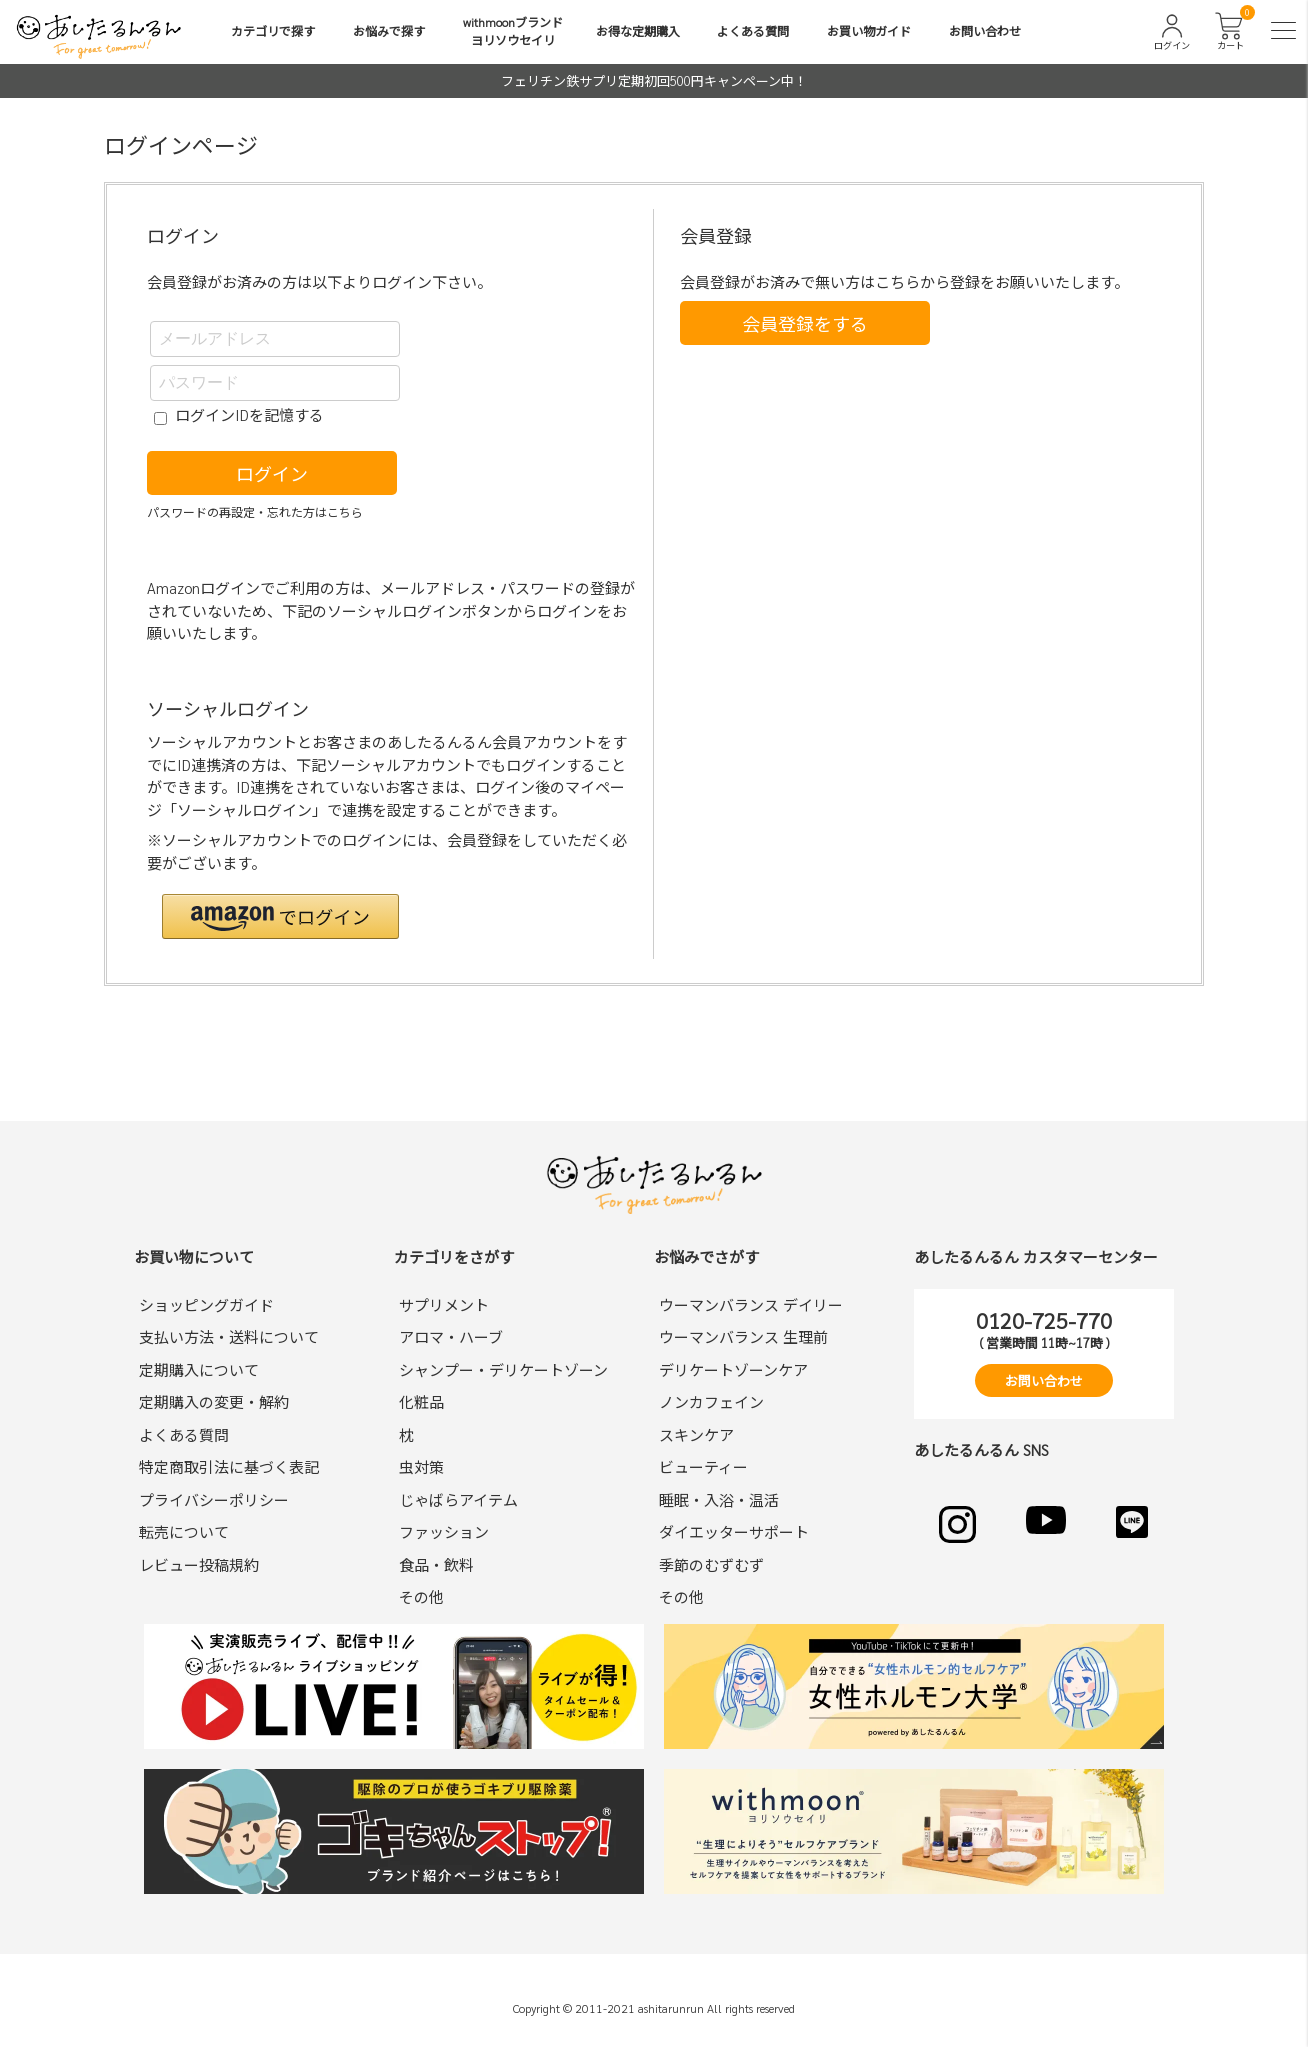 The width and height of the screenshot is (1308, 2047). Describe the element at coordinates (214, 1499) in the screenshot. I see `プライバシーポリシー` at that location.